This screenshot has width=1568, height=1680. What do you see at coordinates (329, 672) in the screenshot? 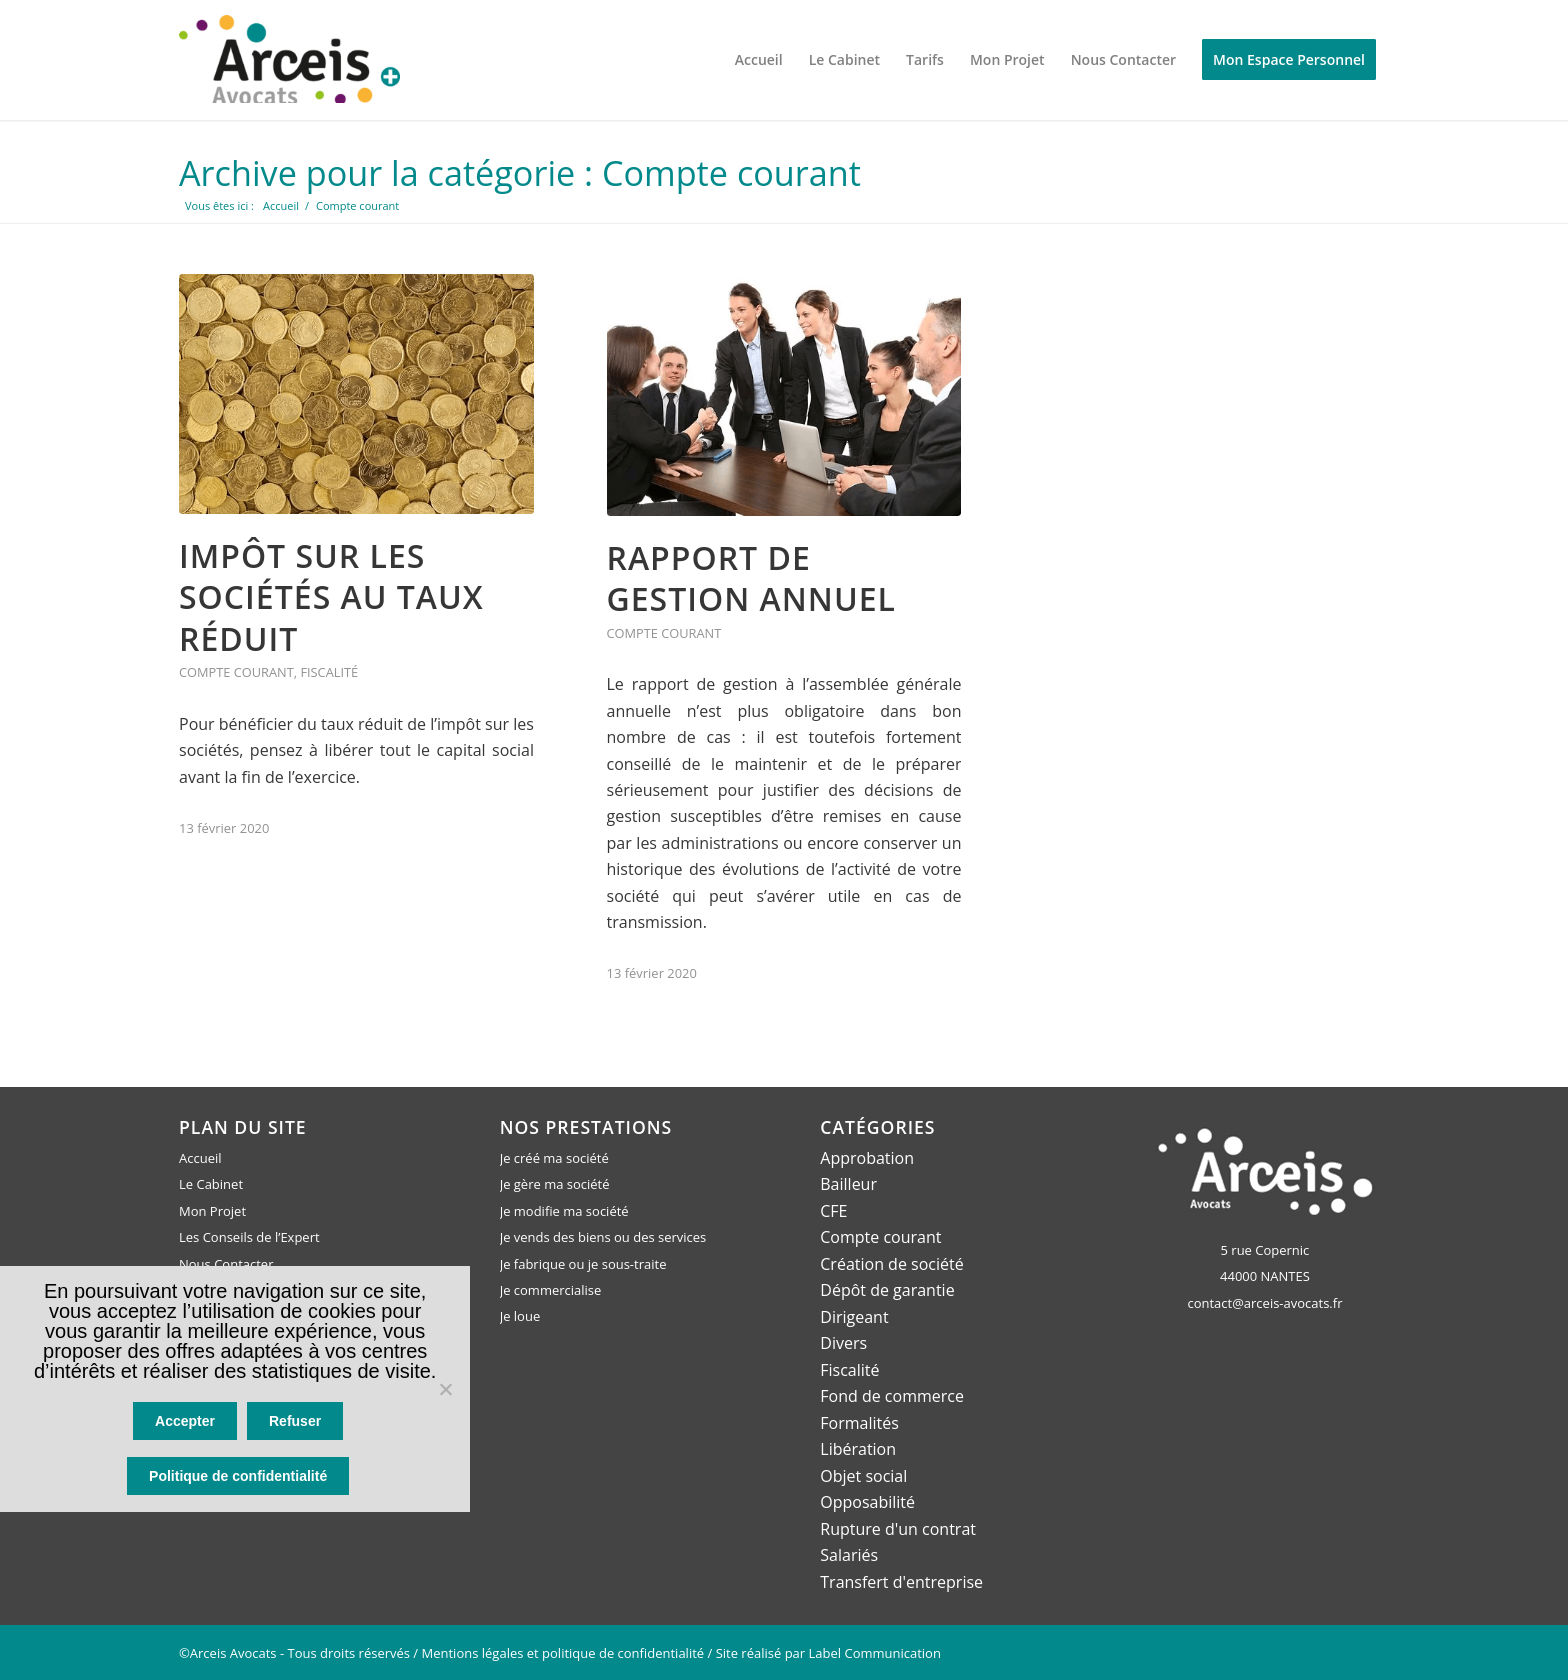
I see `Fiscalité` at bounding box center [329, 672].